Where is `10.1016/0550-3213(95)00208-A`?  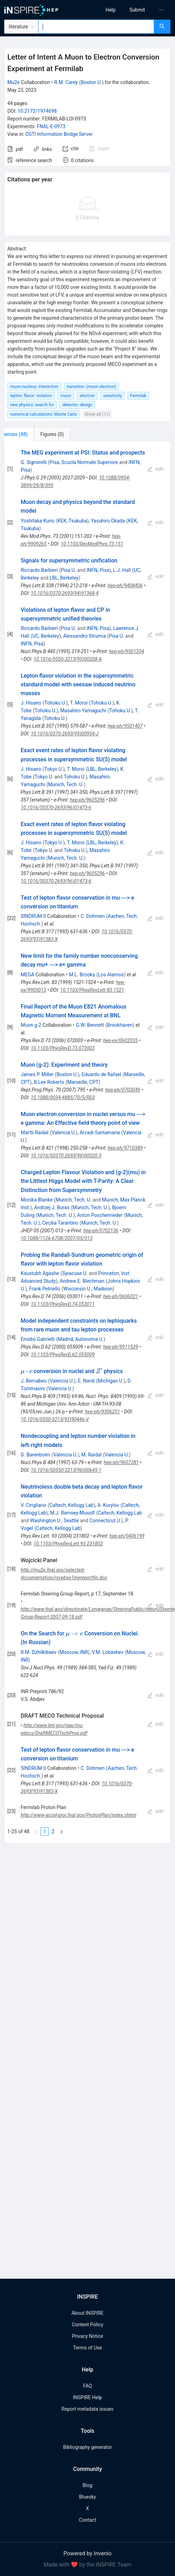
10.1016/0550-3213(95)00208-A is located at coordinates (68, 659).